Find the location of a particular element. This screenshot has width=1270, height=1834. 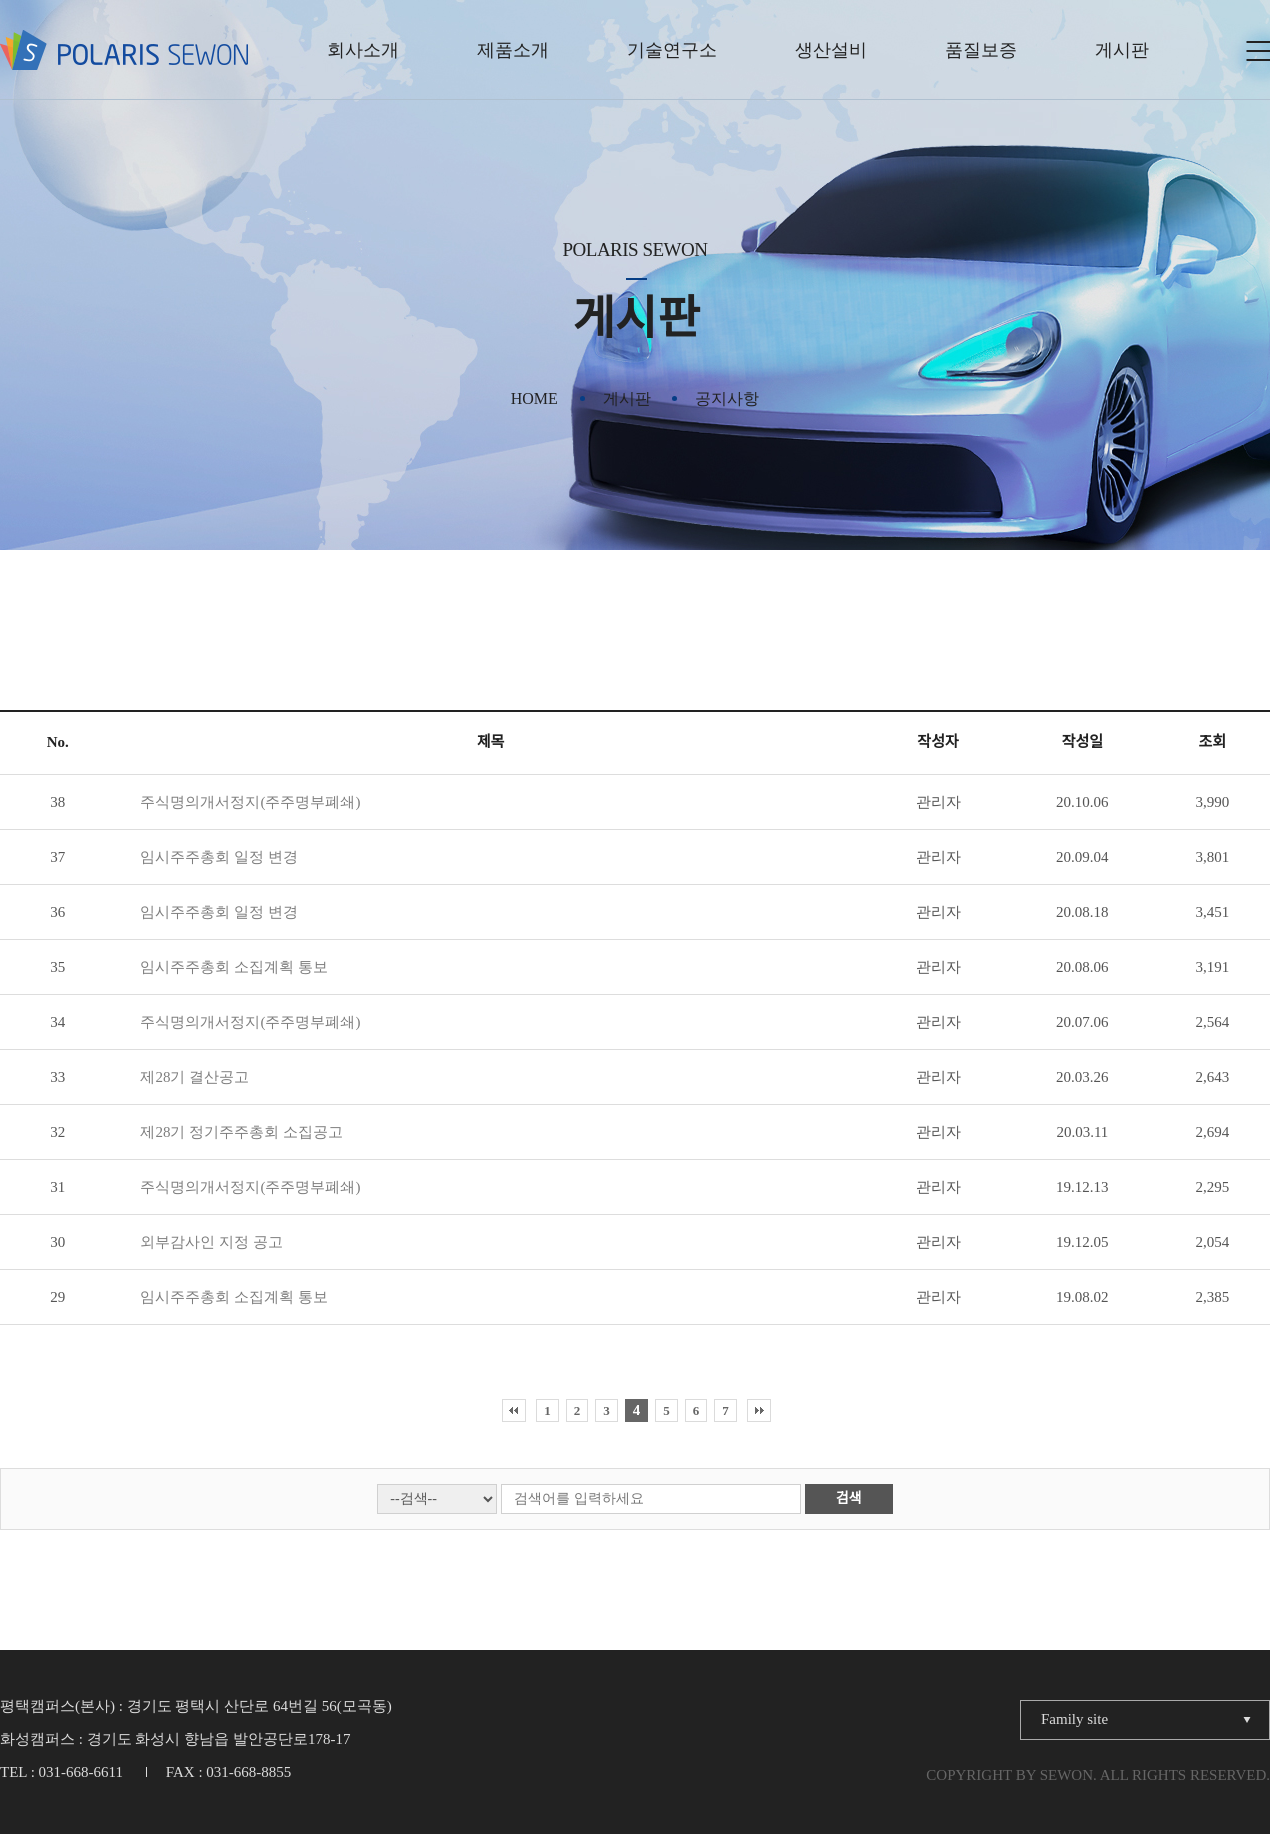

검색 is located at coordinates (849, 1498).